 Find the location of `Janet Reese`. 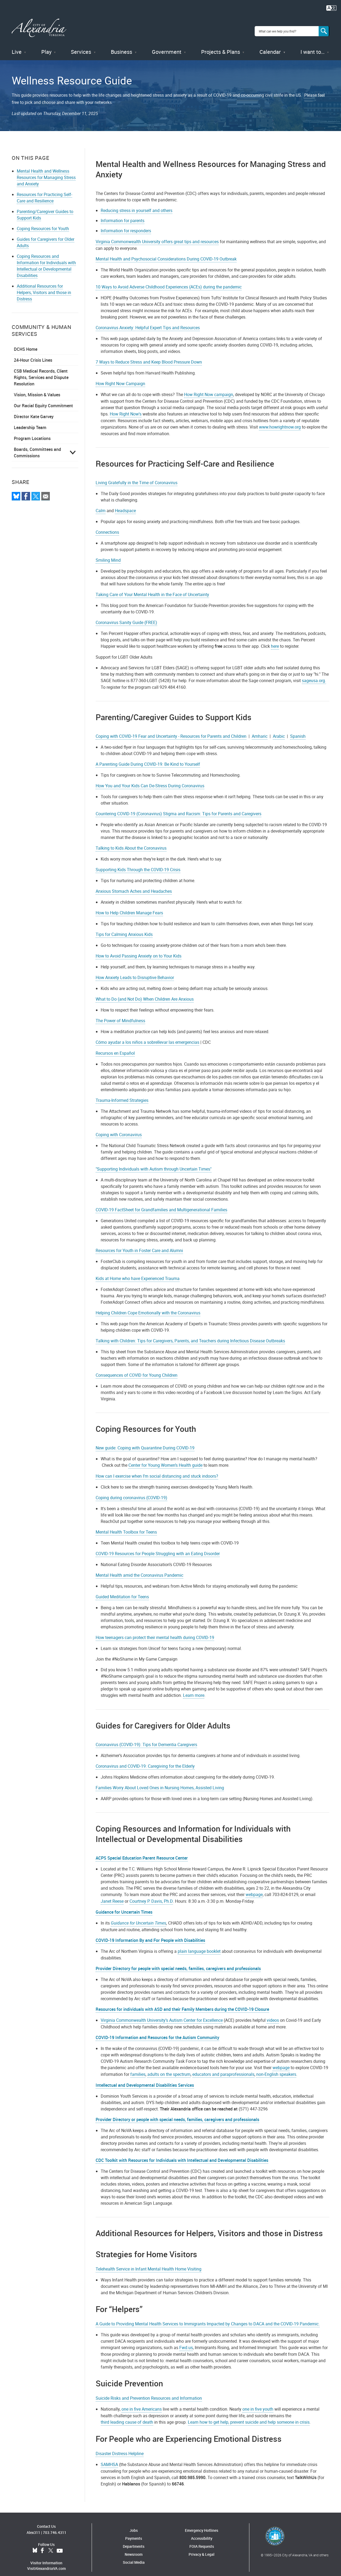

Janet Reese is located at coordinates (112, 1894).